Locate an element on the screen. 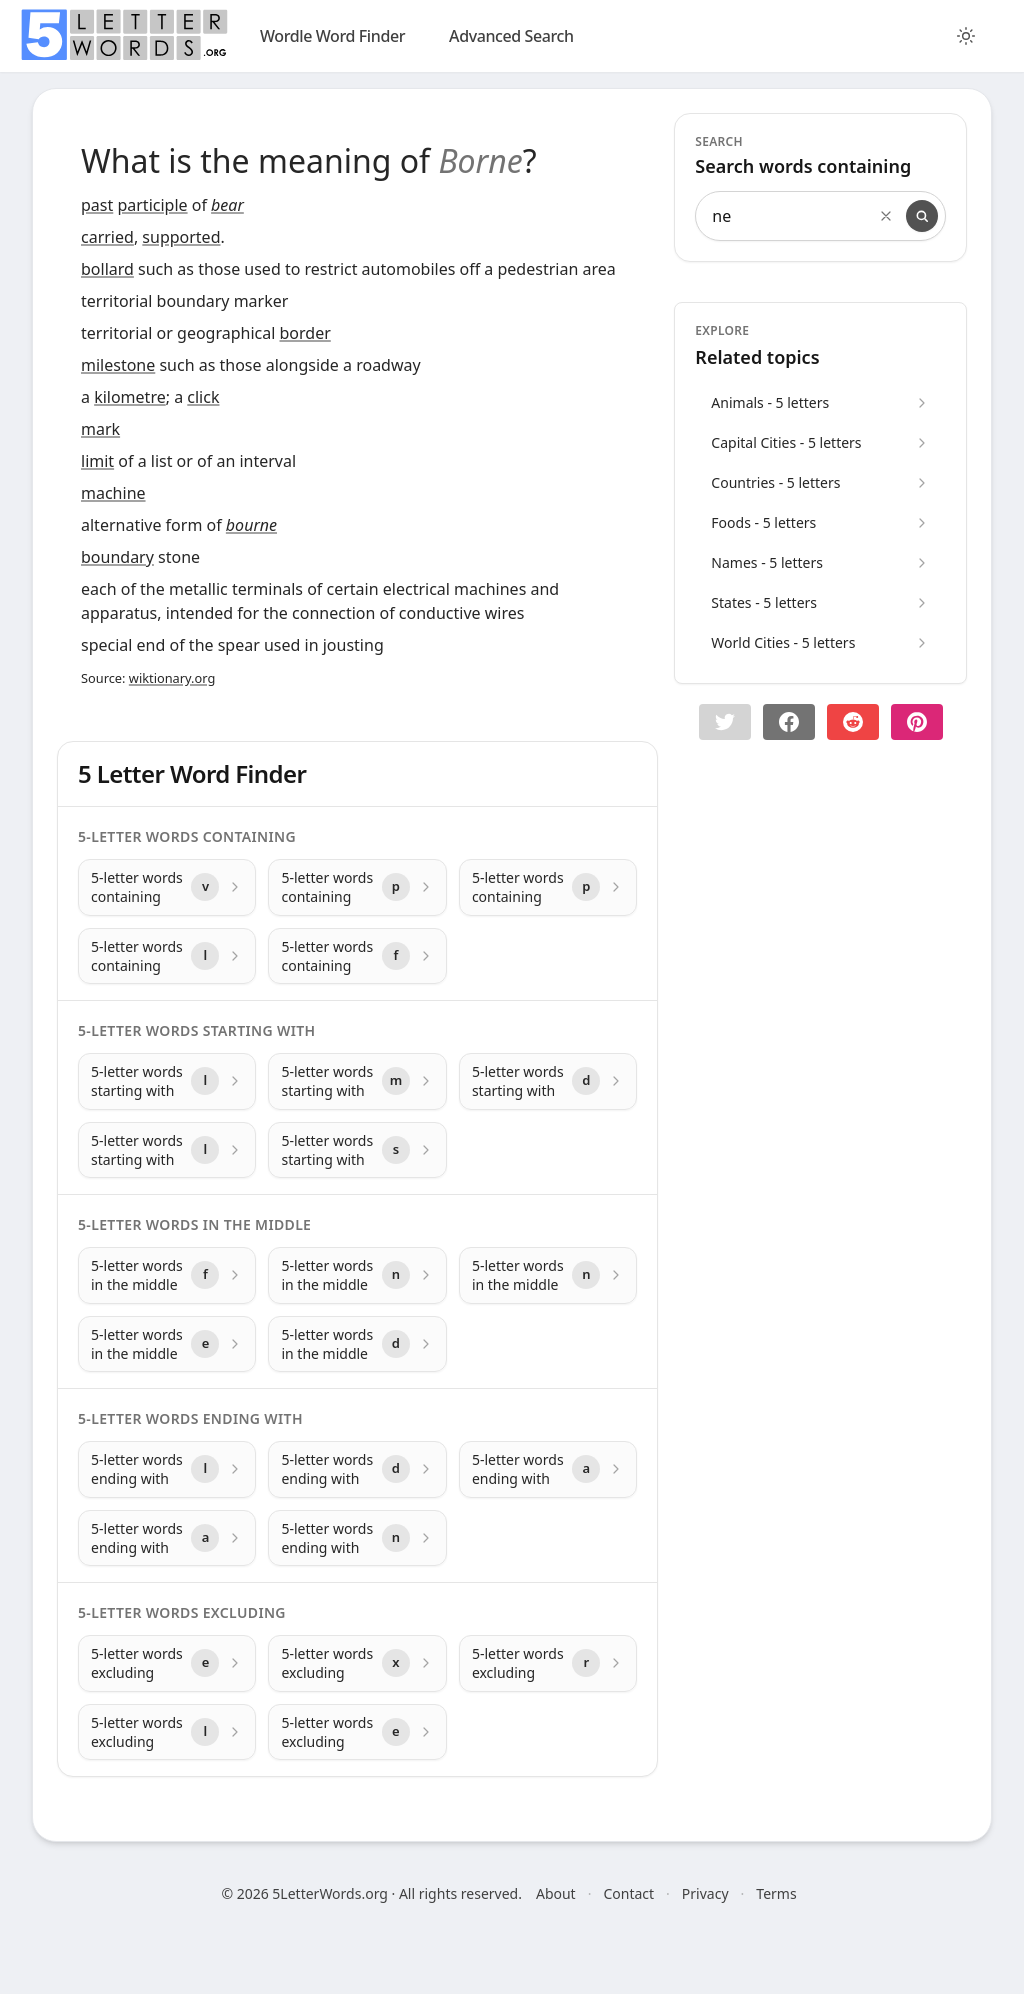  [5-letter words in the middle with letter n] is located at coordinates (357, 1275).